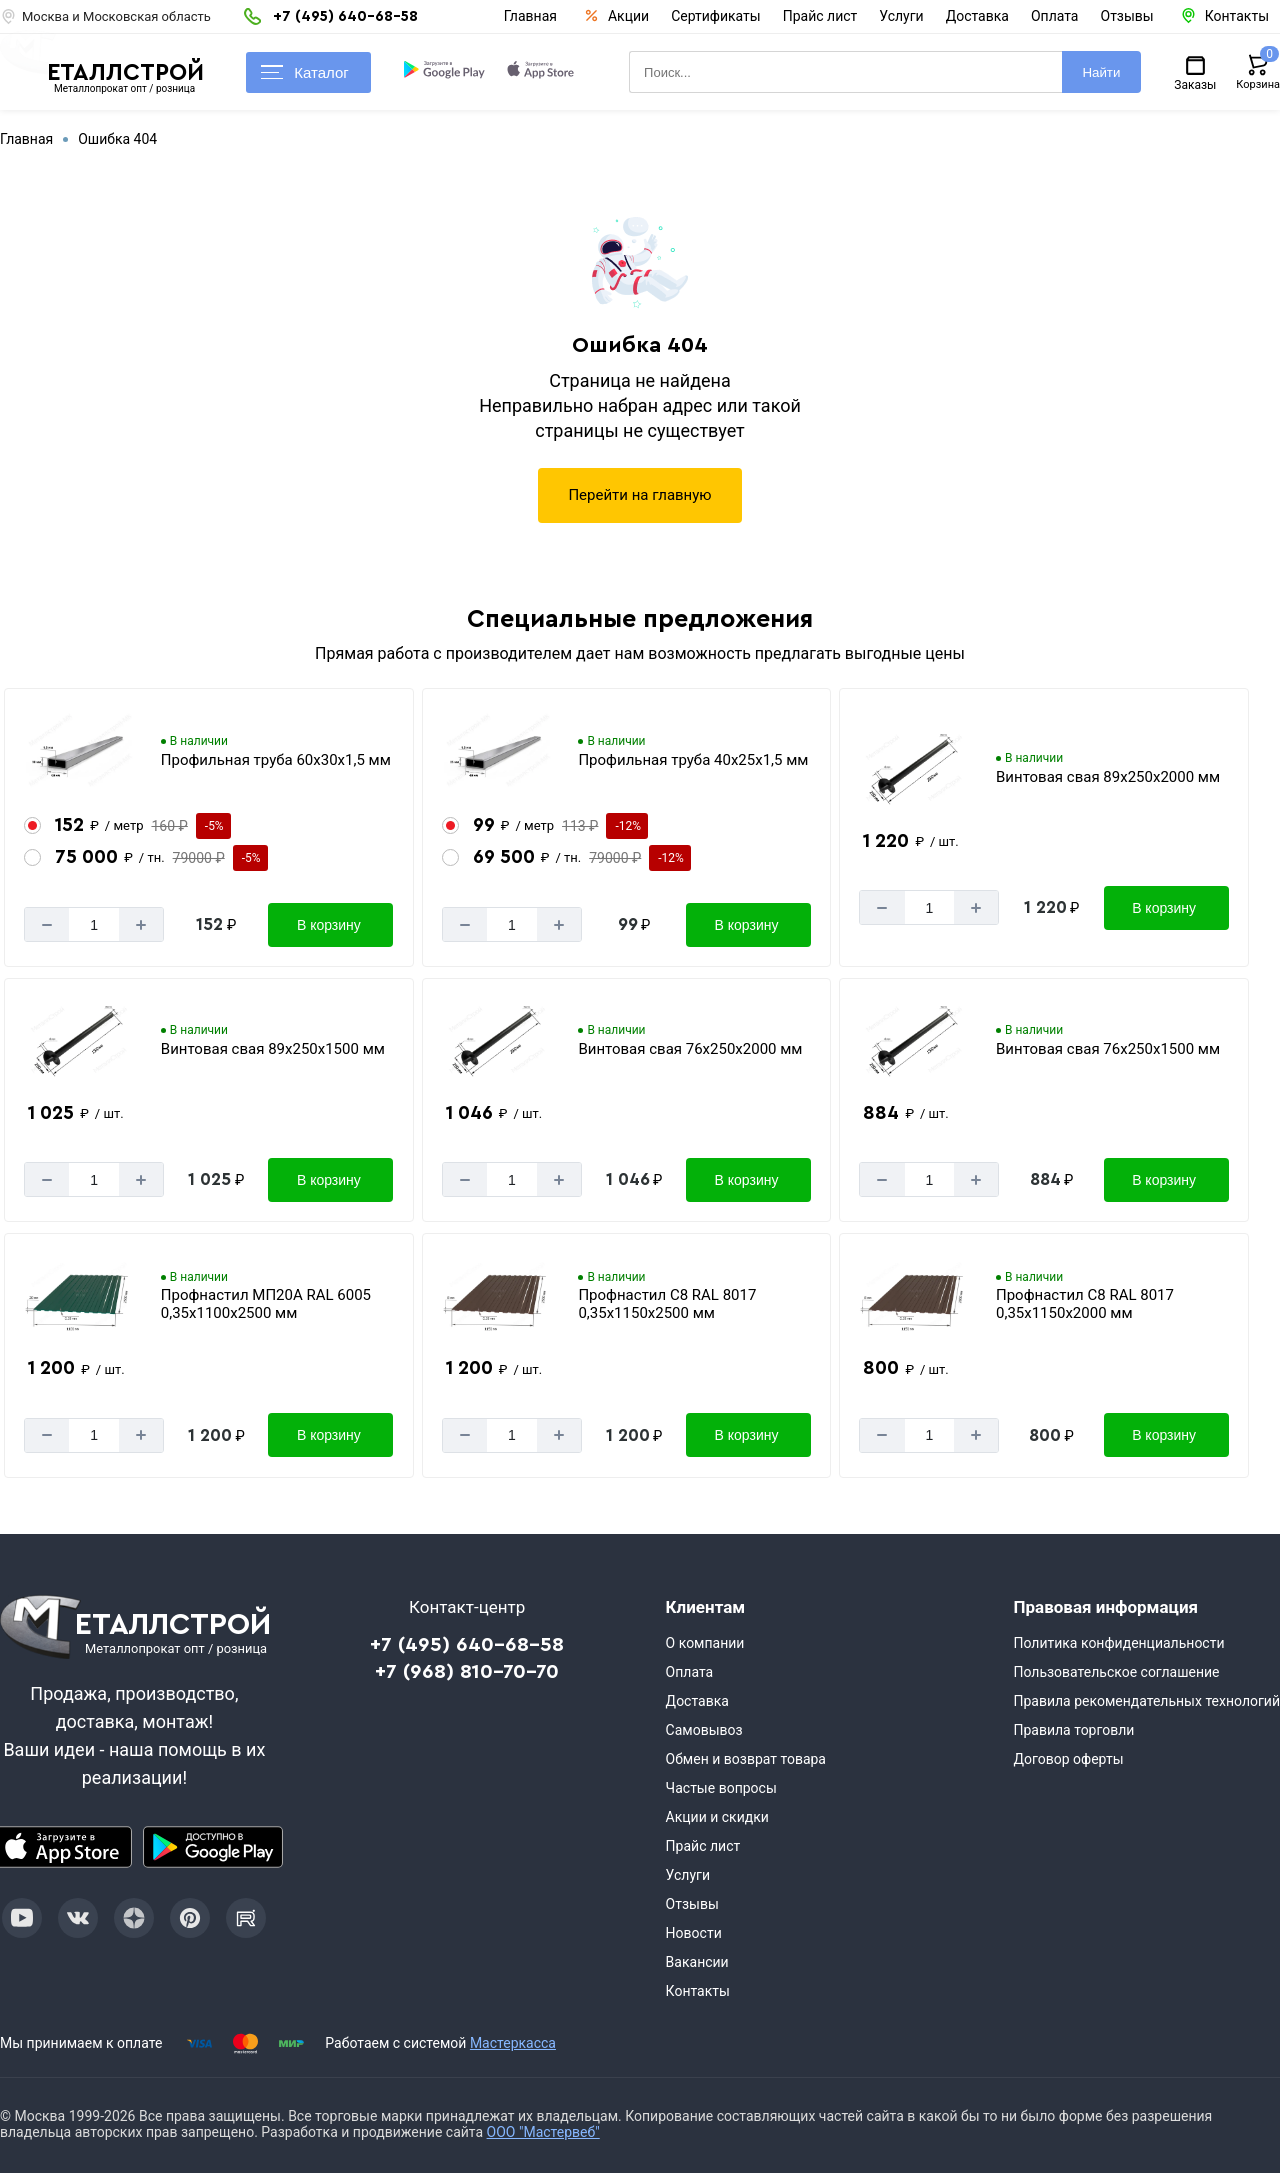 This screenshot has height=2173, width=1280. What do you see at coordinates (266, 1304) in the screenshot?
I see `Профнастил МП20А RAL 6005 0,35х1100х2500 мм` at bounding box center [266, 1304].